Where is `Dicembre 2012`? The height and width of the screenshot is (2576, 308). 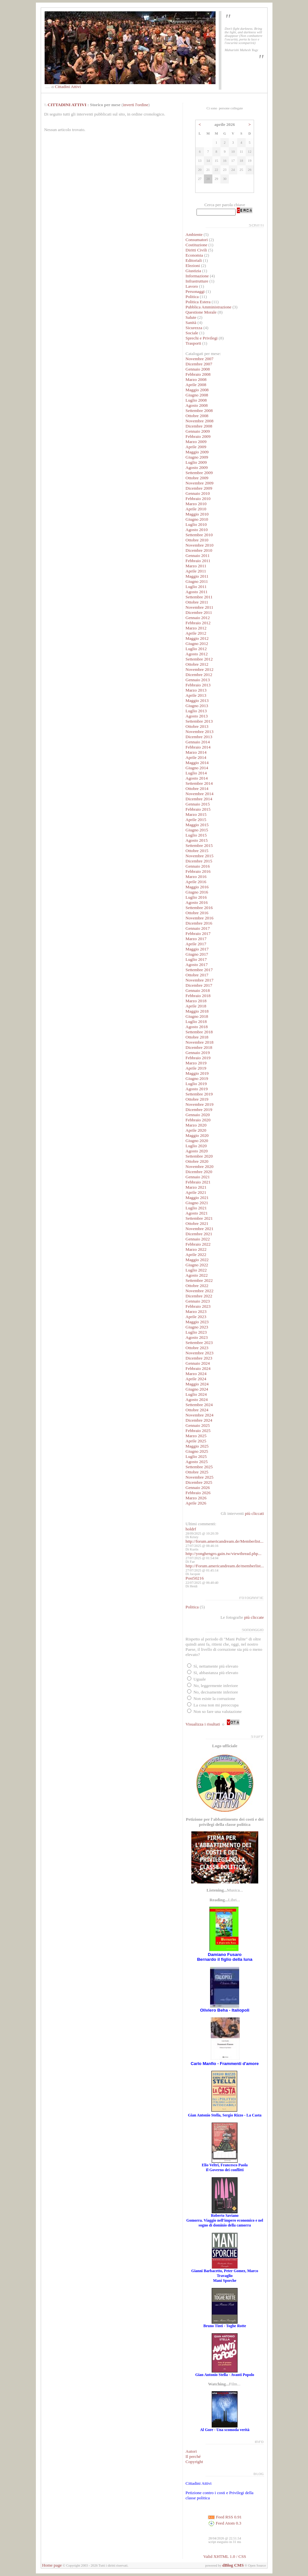
Dicembre 2012 is located at coordinates (199, 674).